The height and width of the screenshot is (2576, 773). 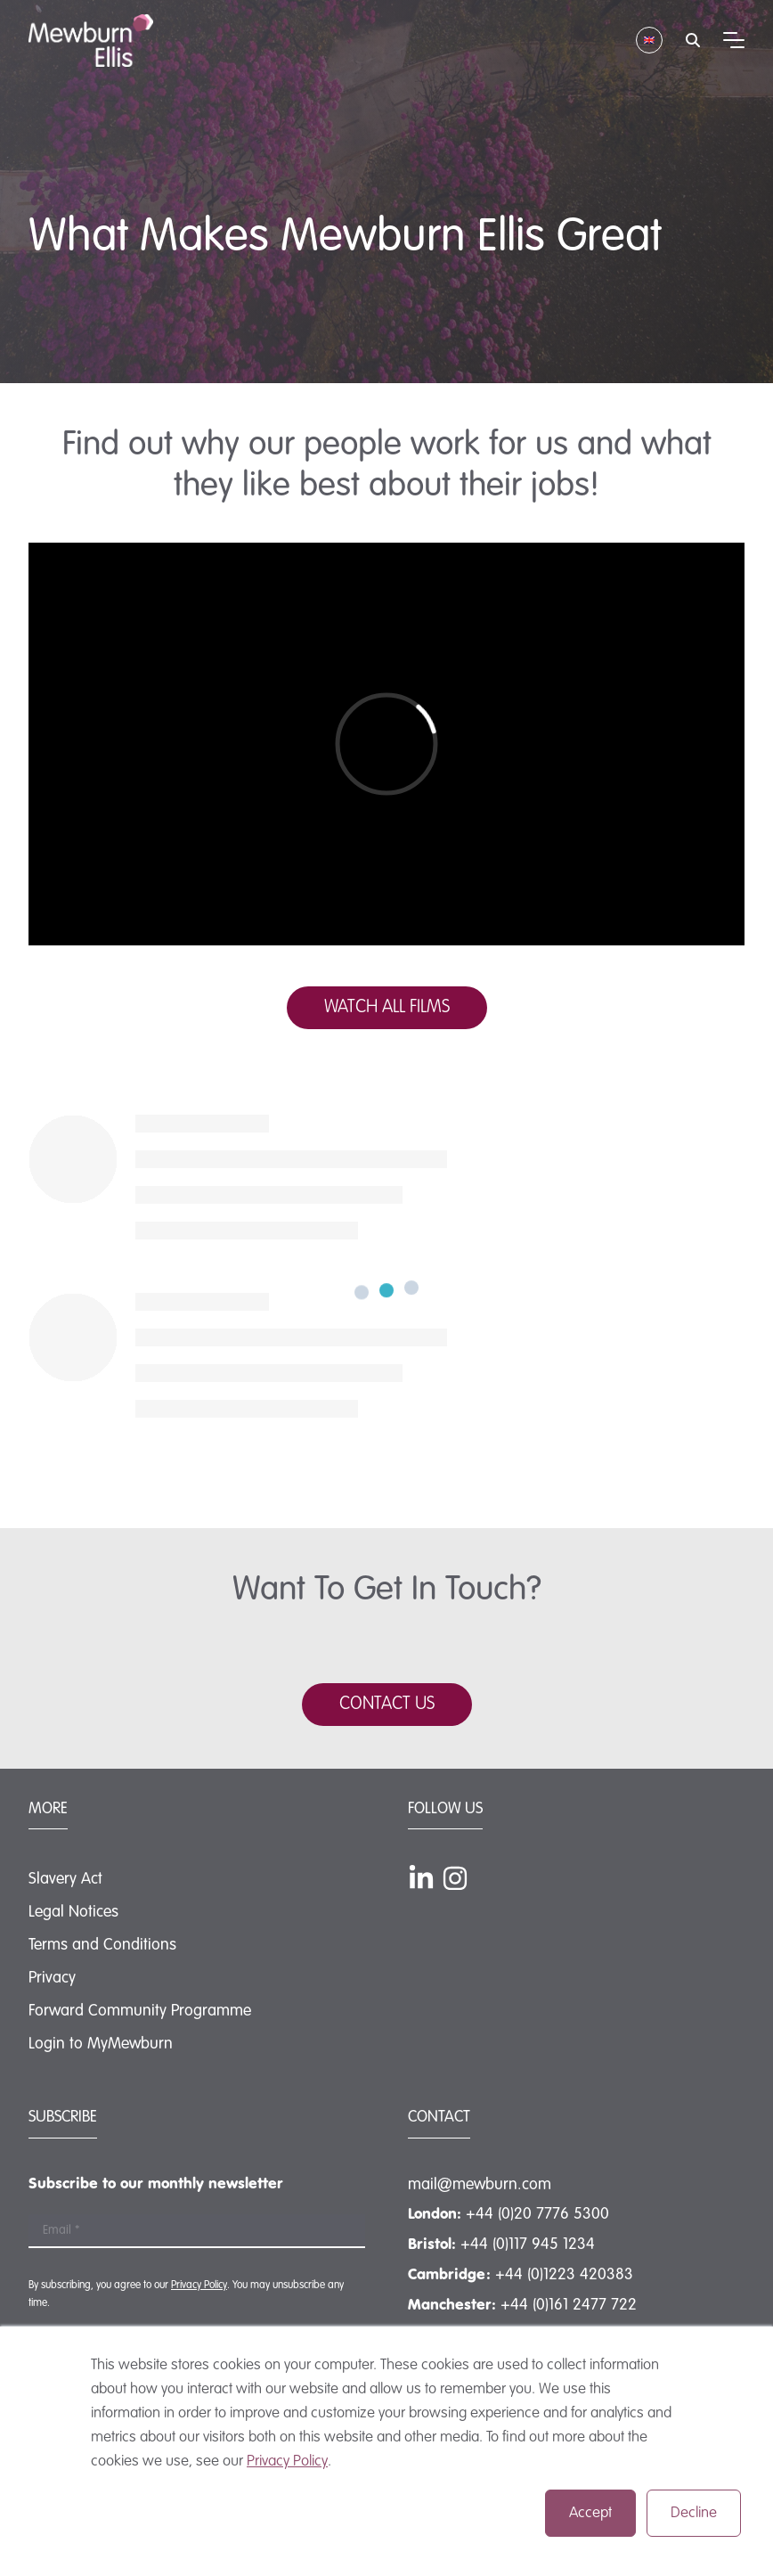 What do you see at coordinates (387, 1008) in the screenshot?
I see `WATCH ALL FILMS` at bounding box center [387, 1008].